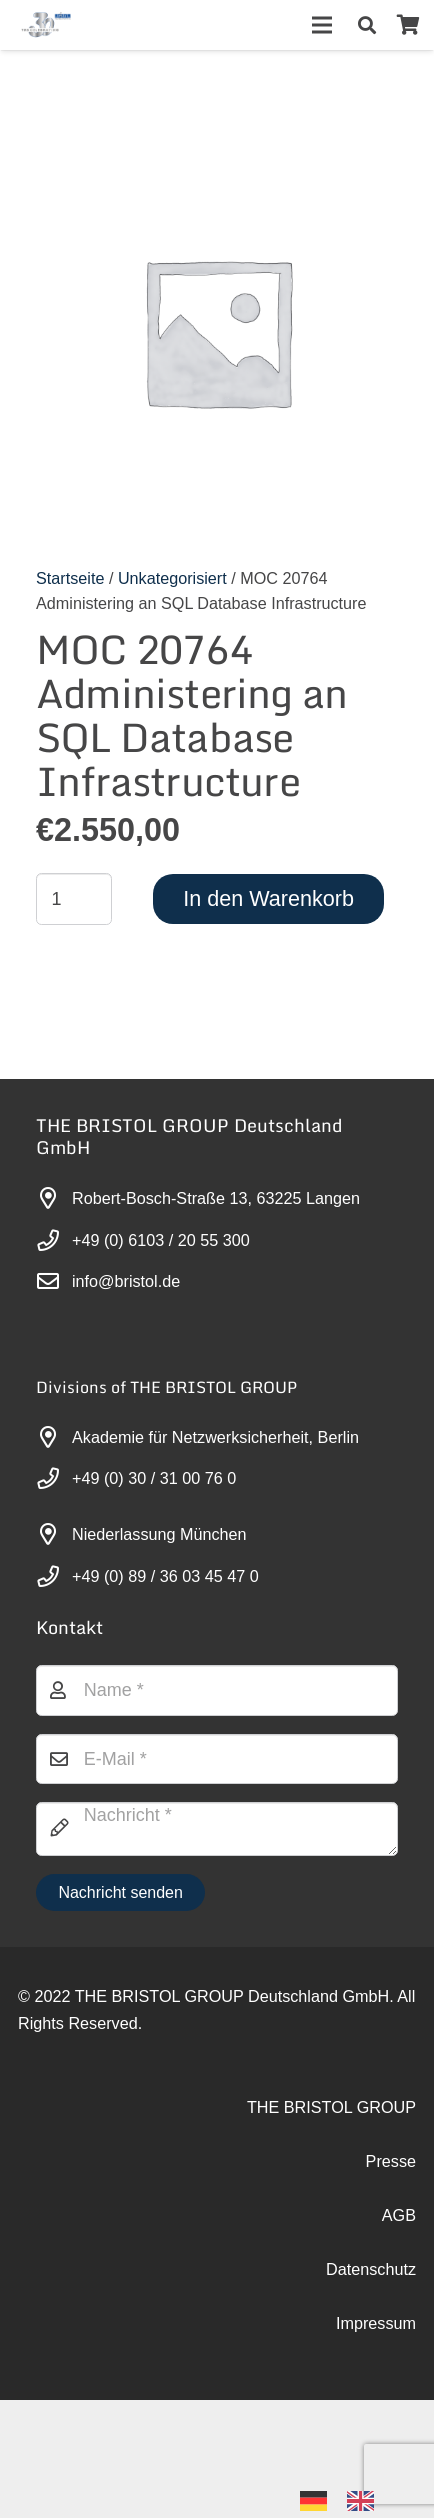 The height and width of the screenshot is (2518, 434). Describe the element at coordinates (120, 1892) in the screenshot. I see `[Nachricht senden]` at that location.